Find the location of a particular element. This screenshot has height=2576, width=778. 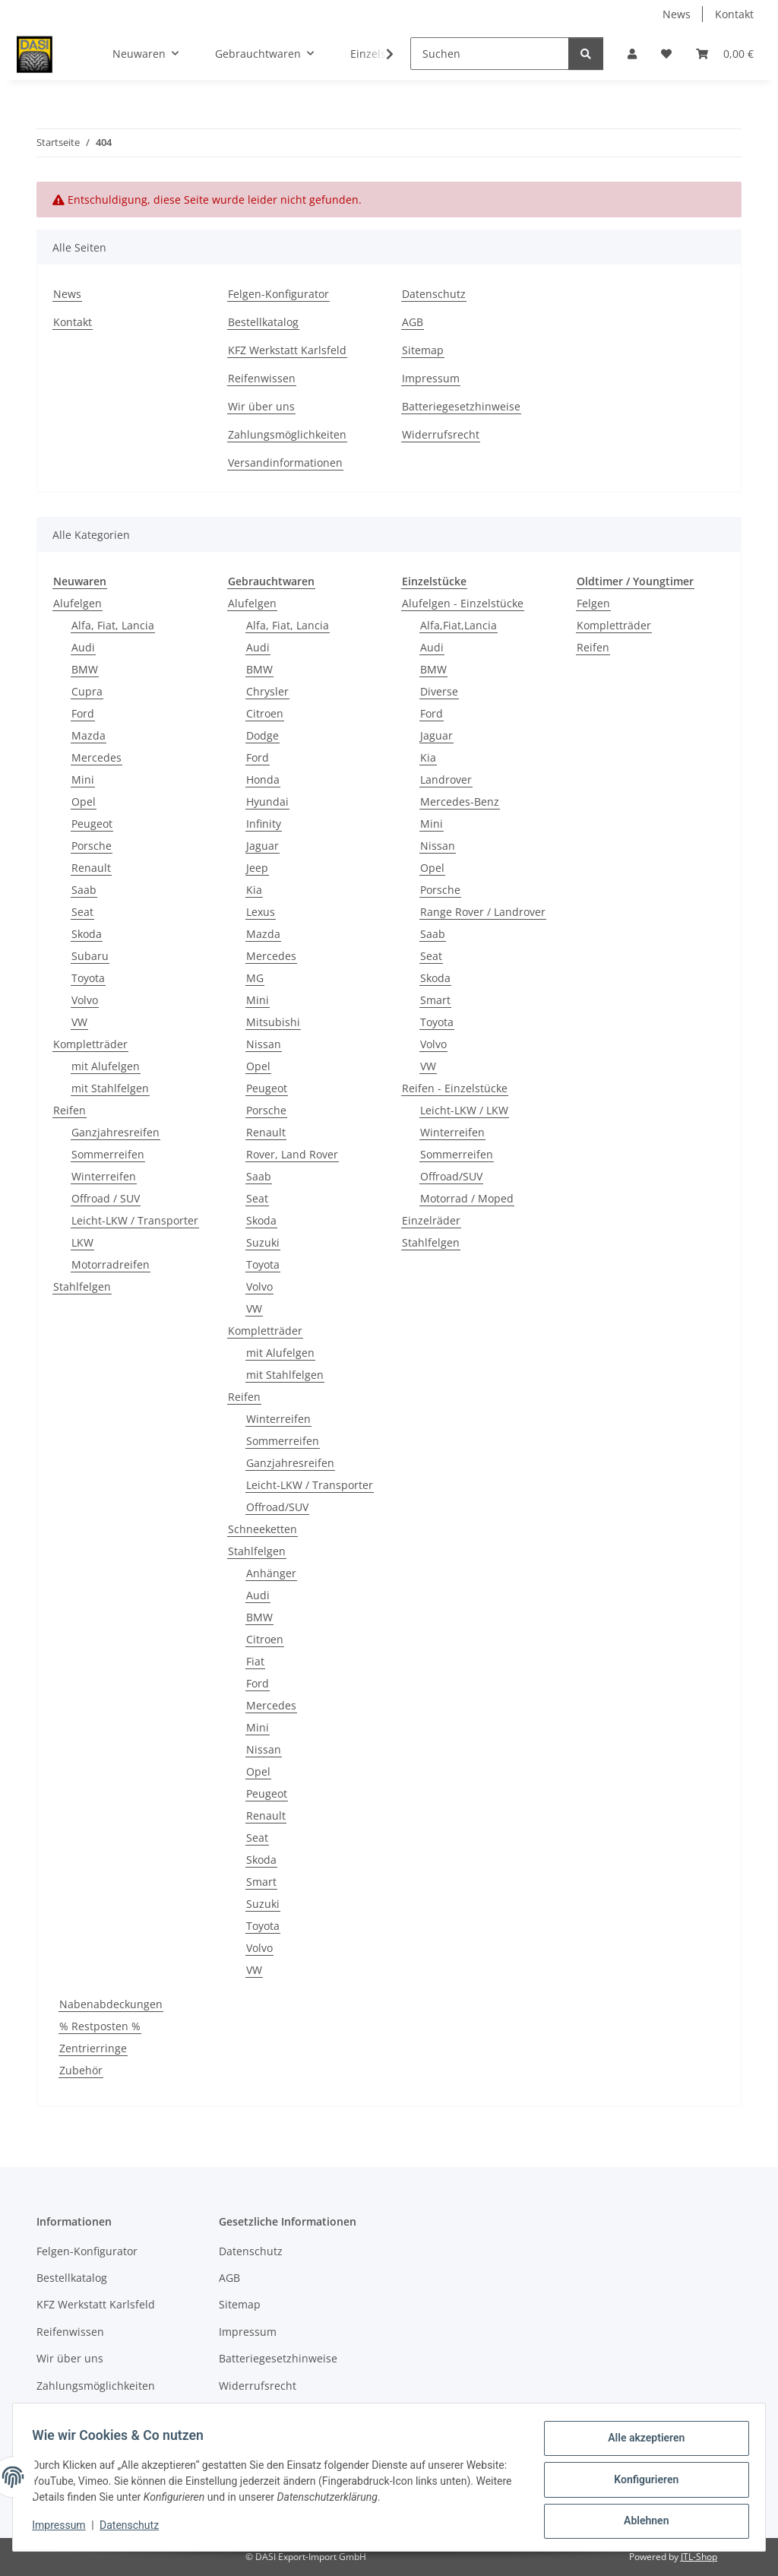

[Suchen] is located at coordinates (489, 53).